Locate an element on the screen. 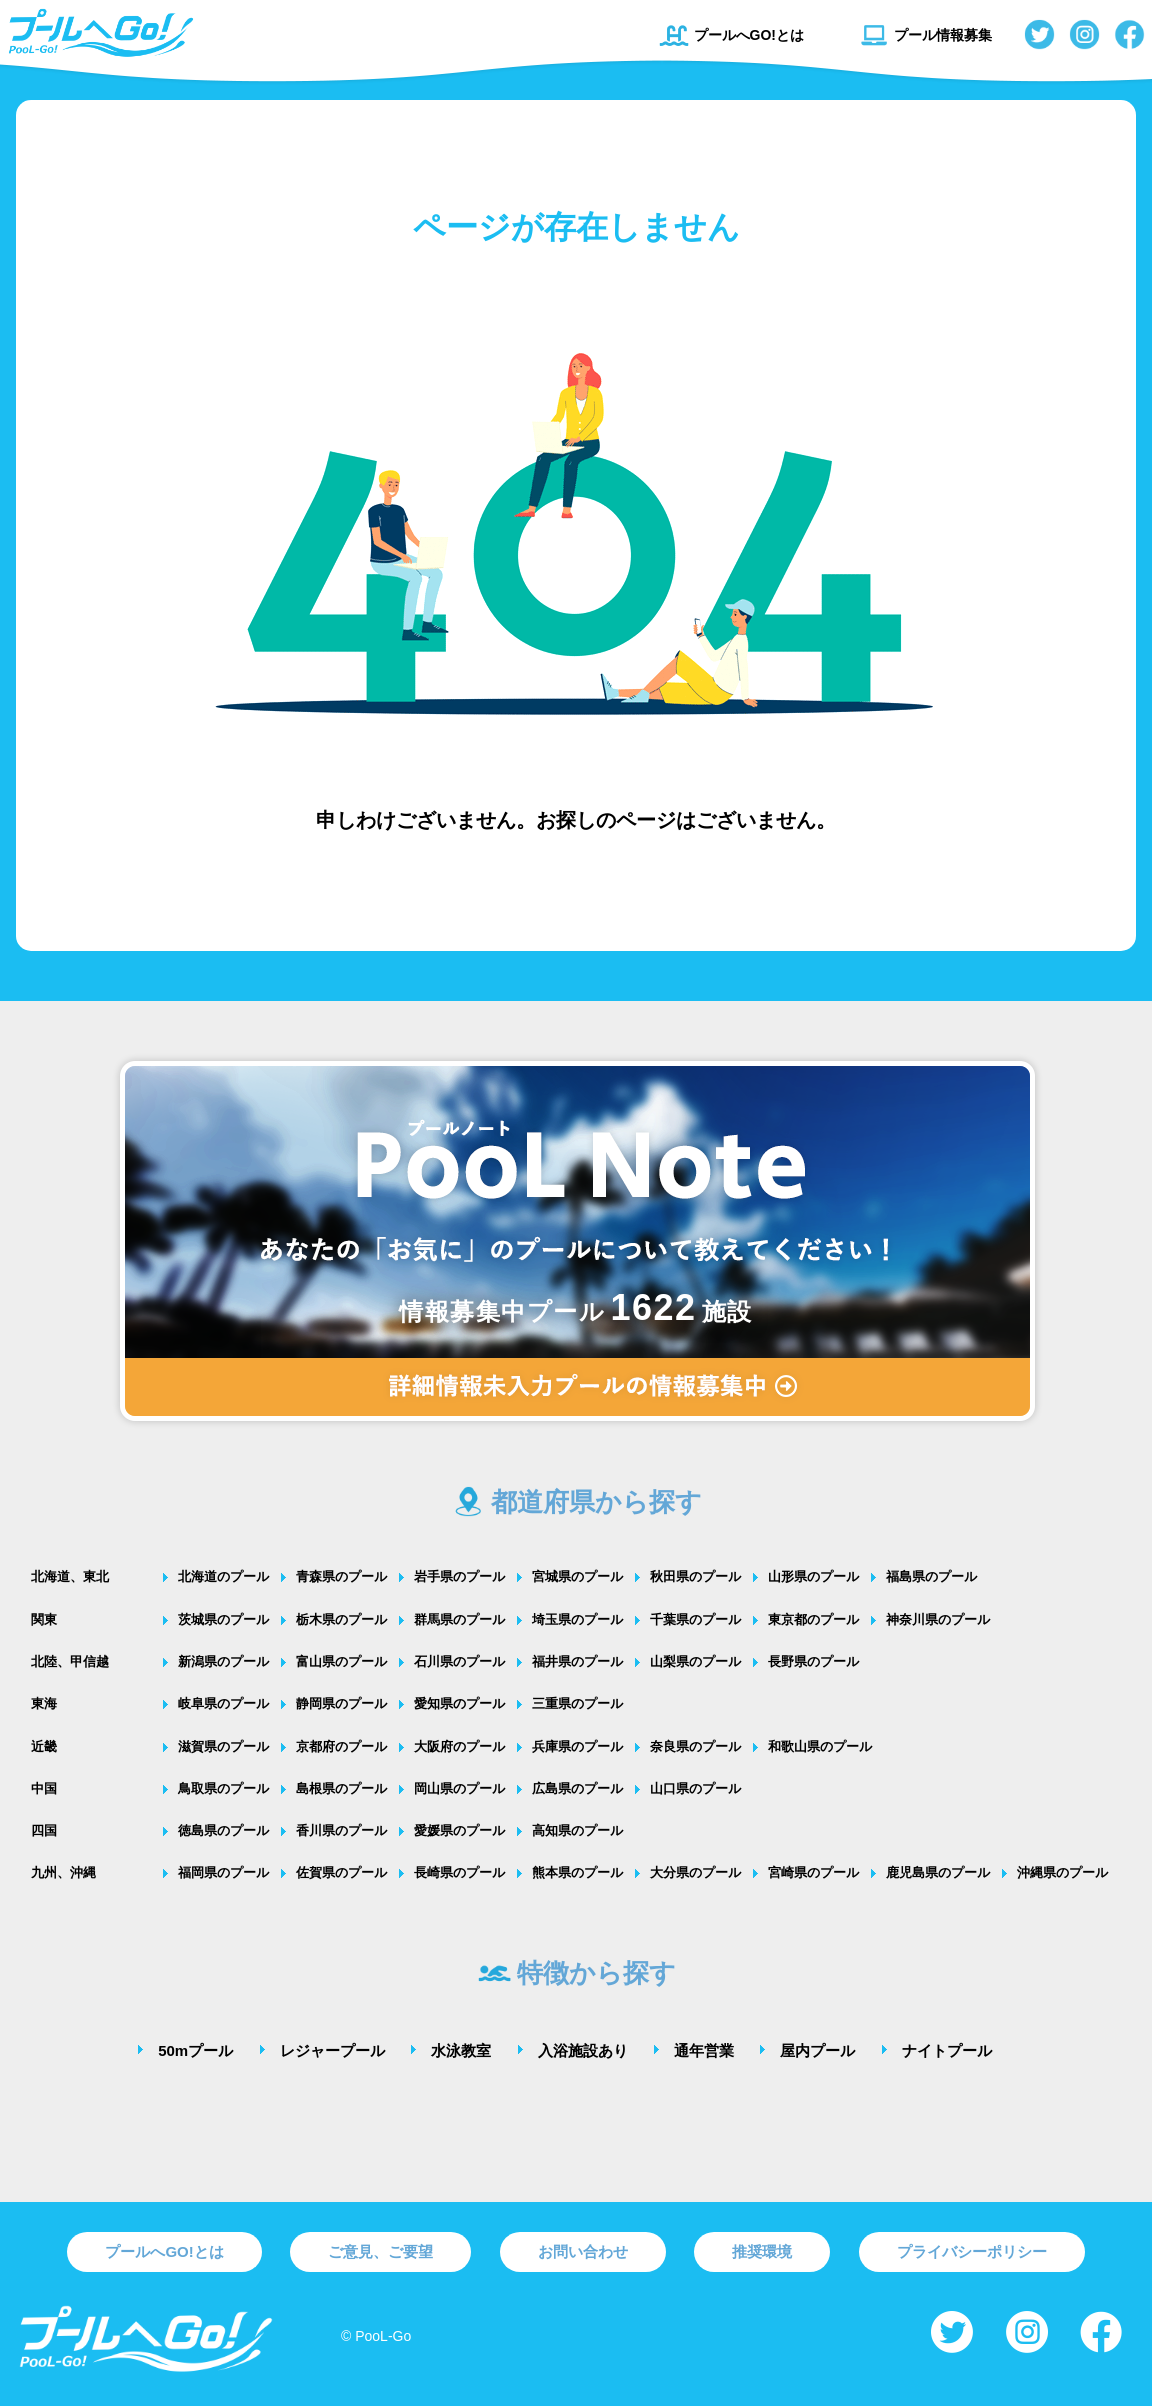 The width and height of the screenshot is (1152, 2406). 岐阜県のプール is located at coordinates (223, 1703).